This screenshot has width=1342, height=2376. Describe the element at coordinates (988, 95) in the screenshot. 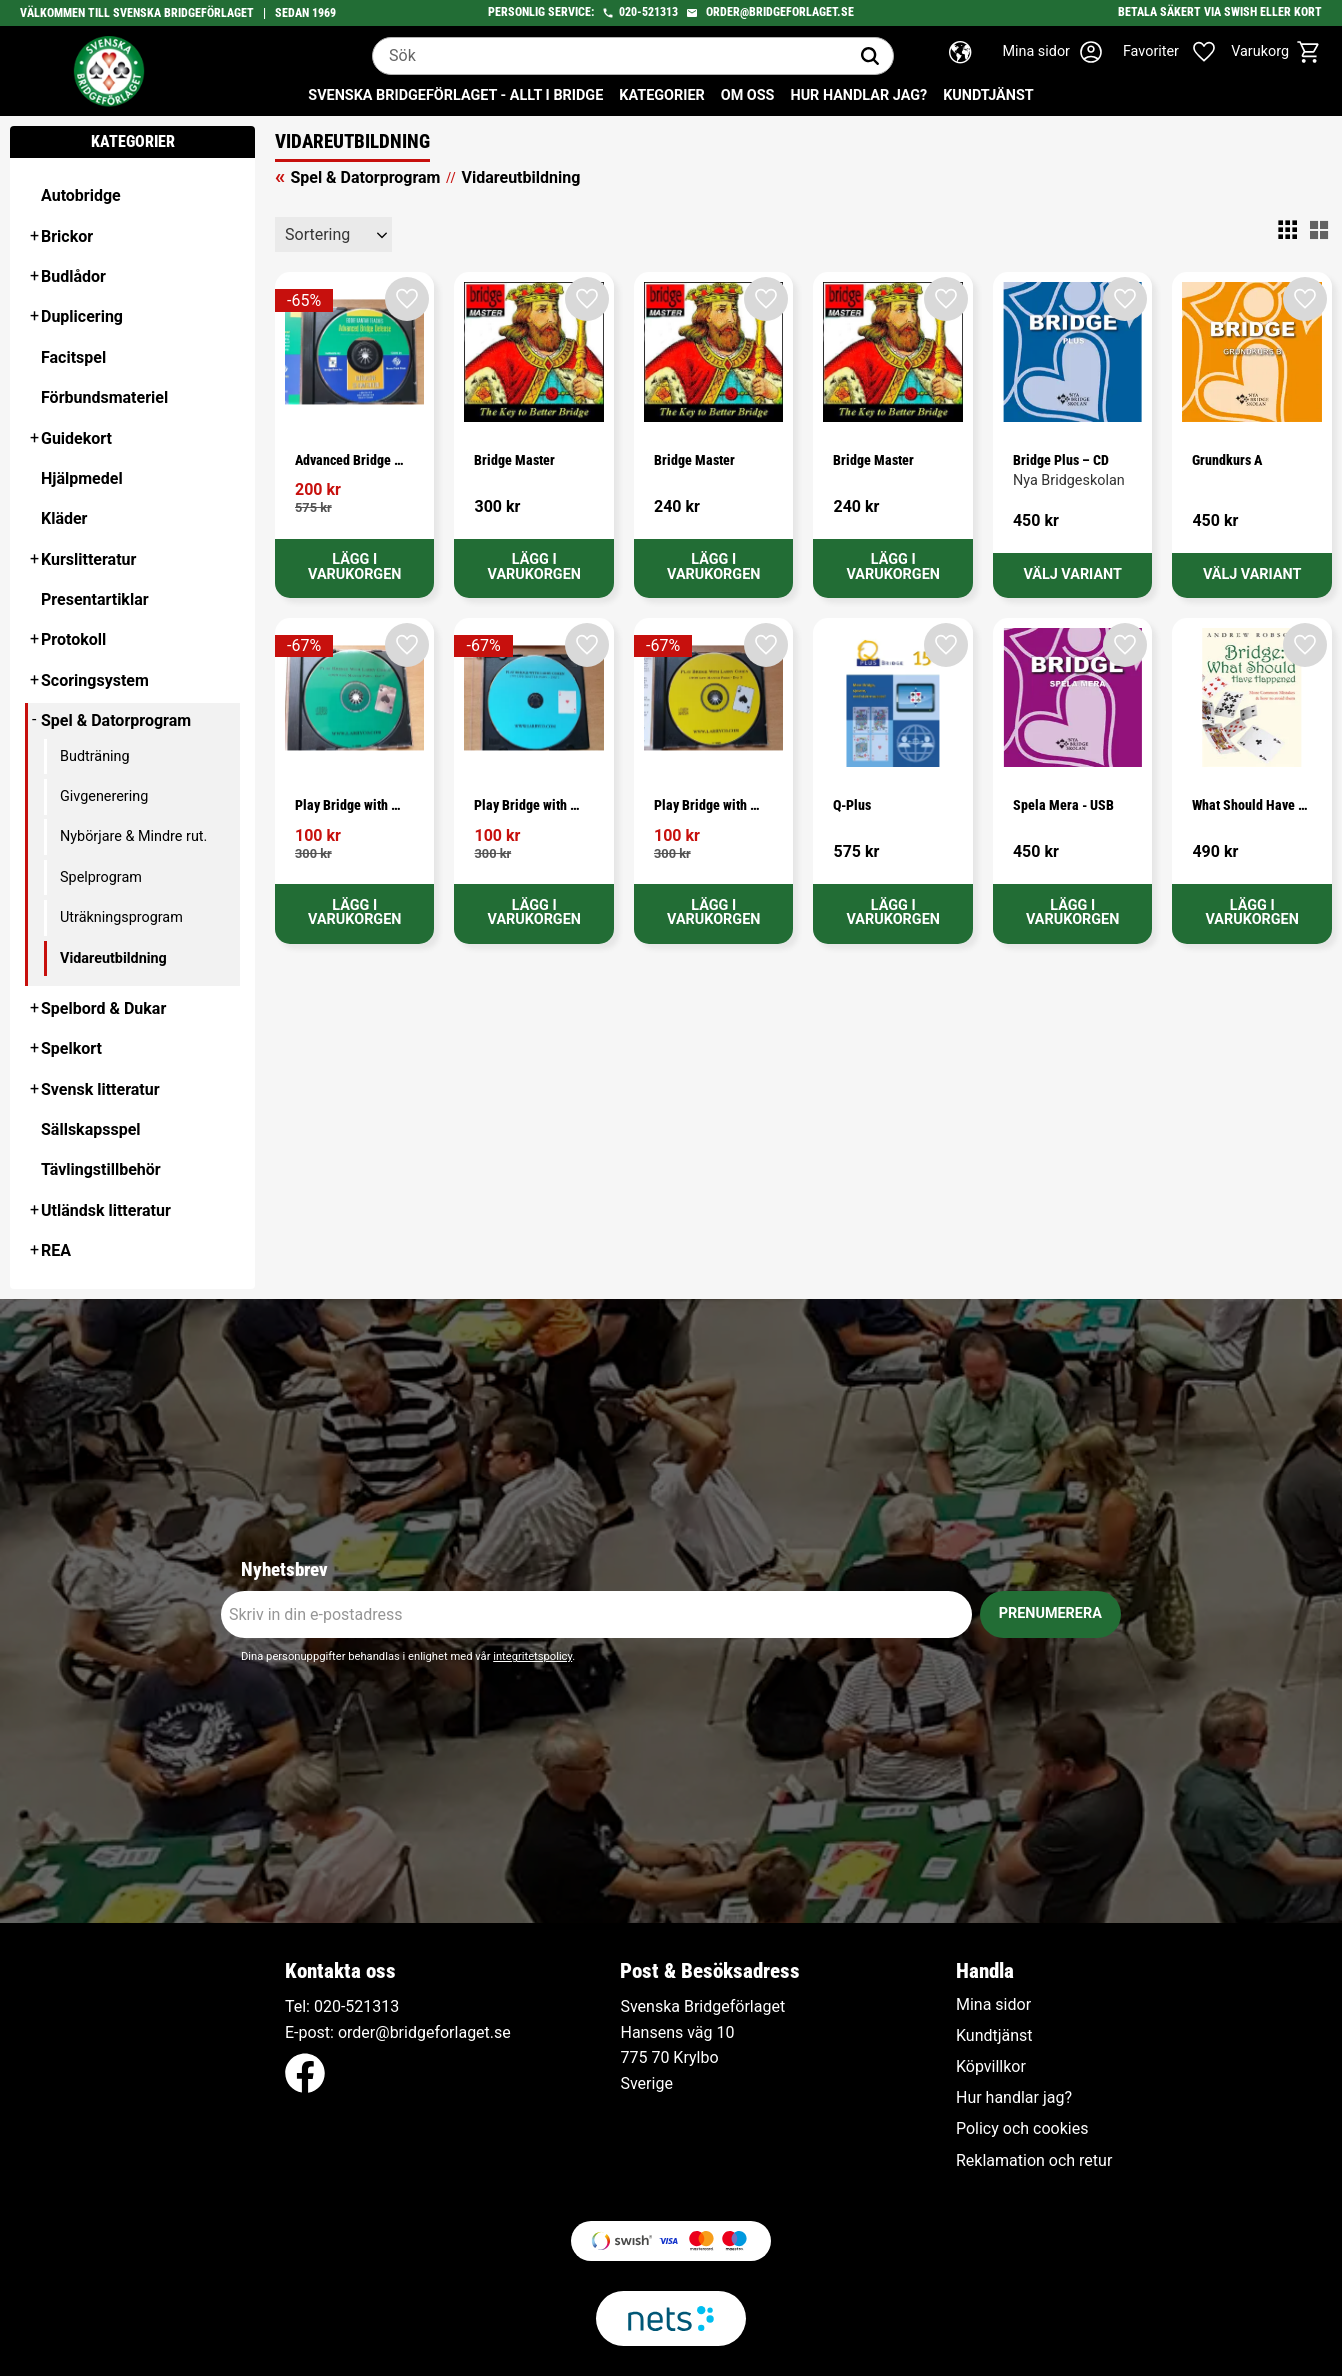

I see `Kundtjänst [menuitem]` at that location.